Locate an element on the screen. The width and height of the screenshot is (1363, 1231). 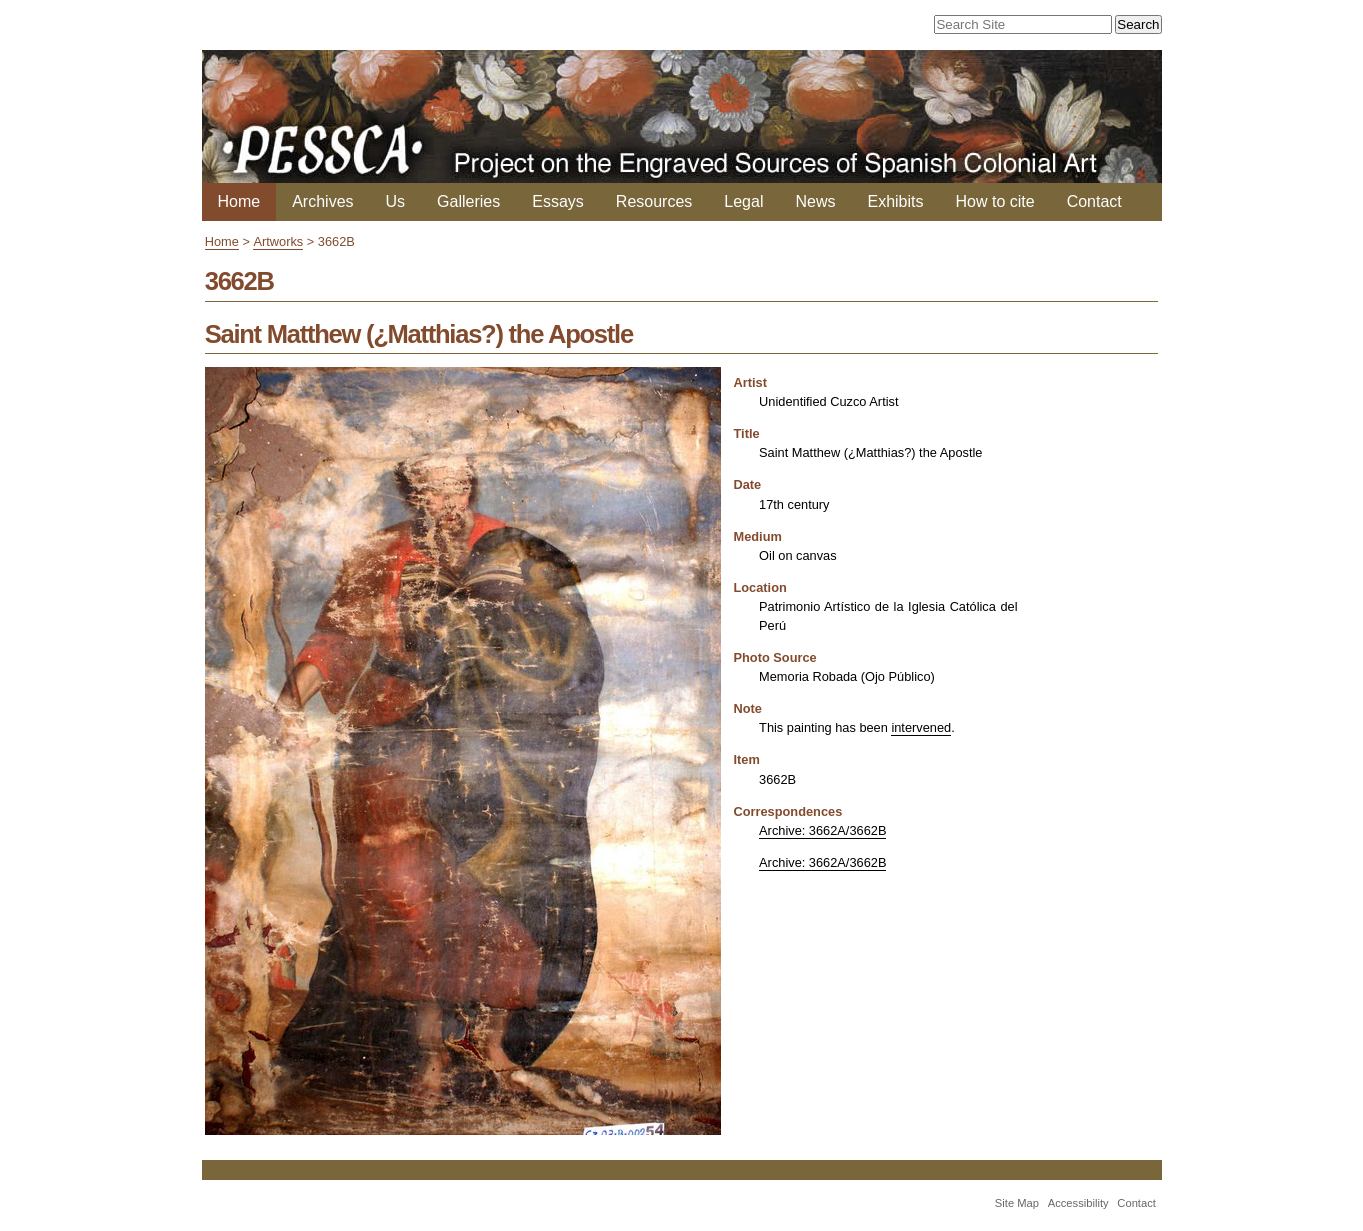
How to cite is located at coordinates (995, 201).